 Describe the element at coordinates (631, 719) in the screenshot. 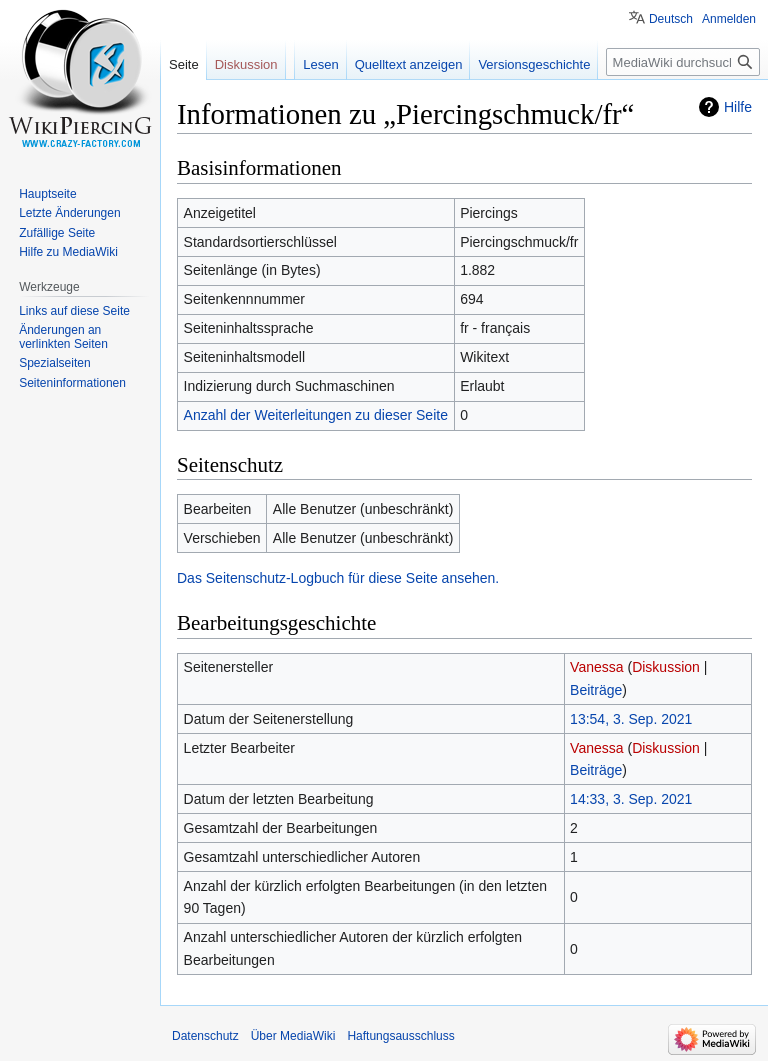

I see `13:54, 3. Sep. 2021` at that location.